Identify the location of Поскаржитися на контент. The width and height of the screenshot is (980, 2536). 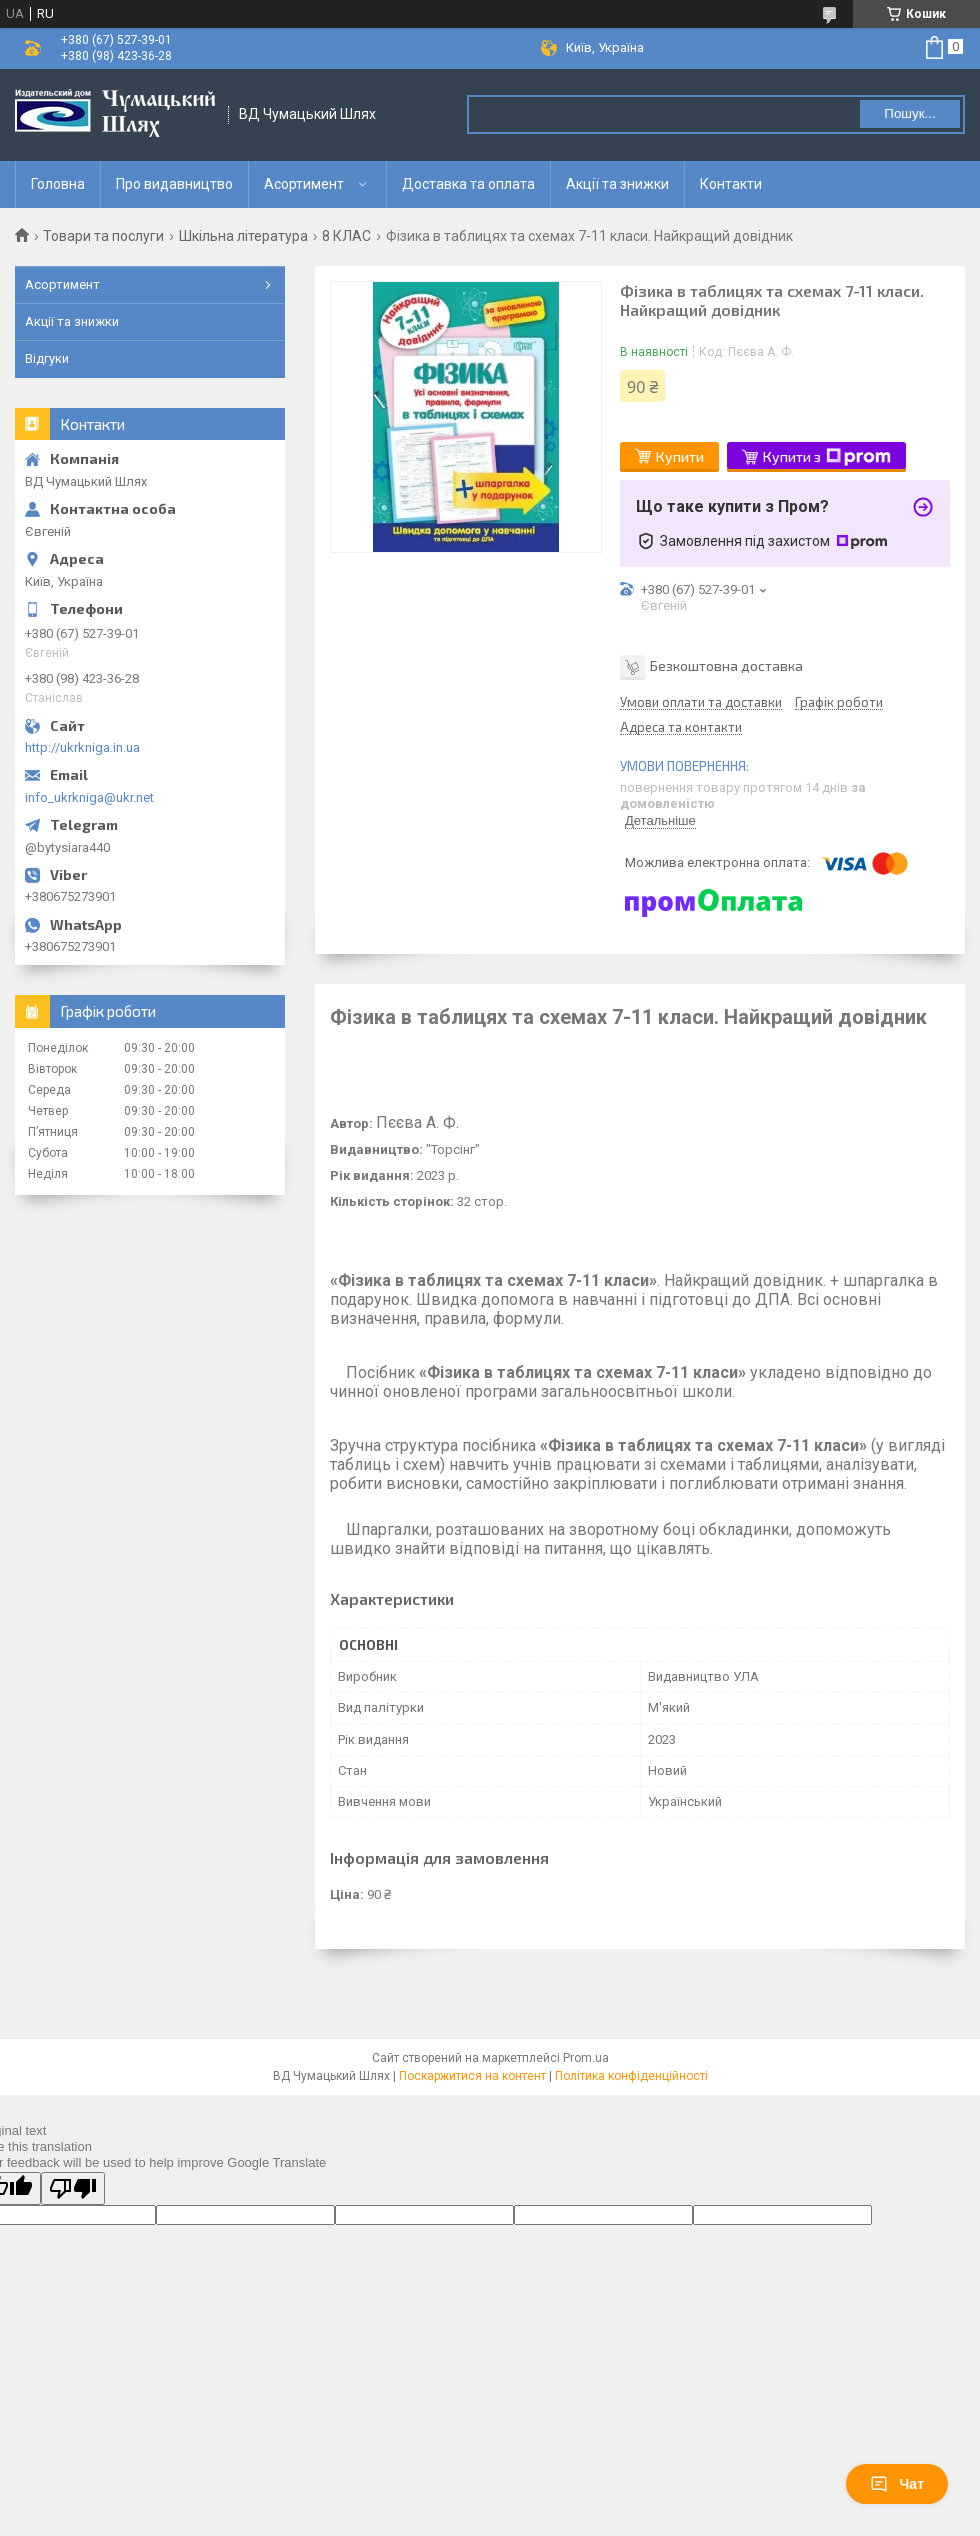
(472, 2076).